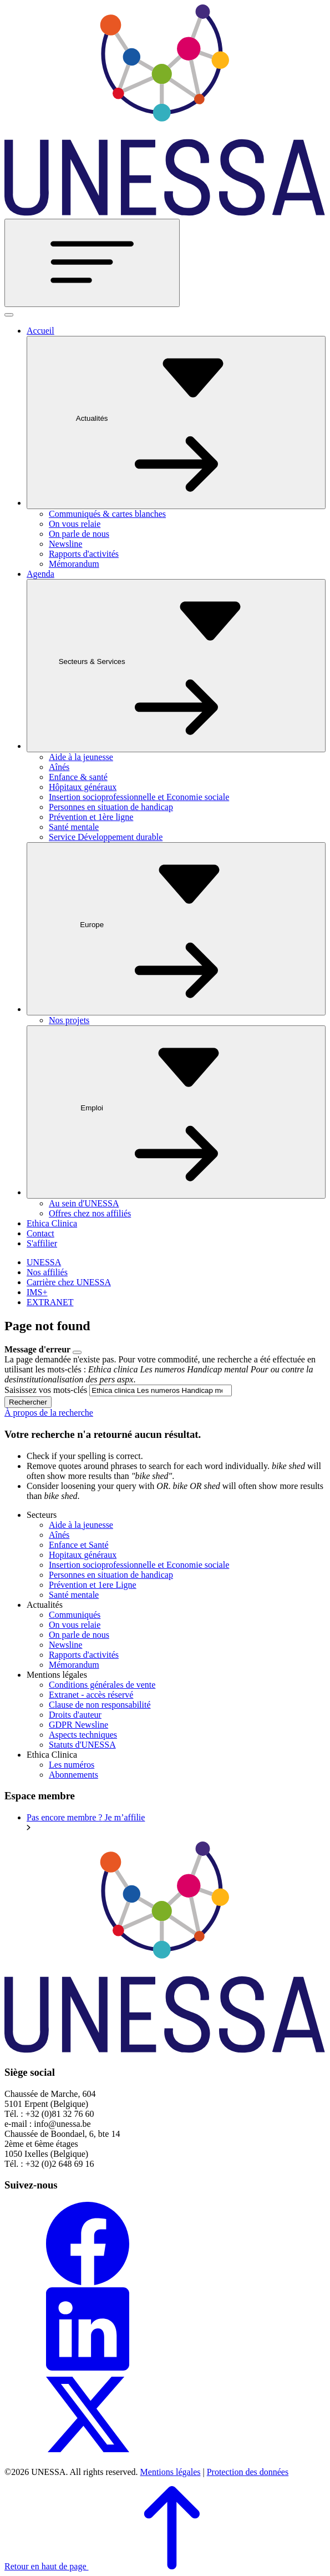 This screenshot has width=330, height=2576. Describe the element at coordinates (40, 573) in the screenshot. I see `Agenda` at that location.